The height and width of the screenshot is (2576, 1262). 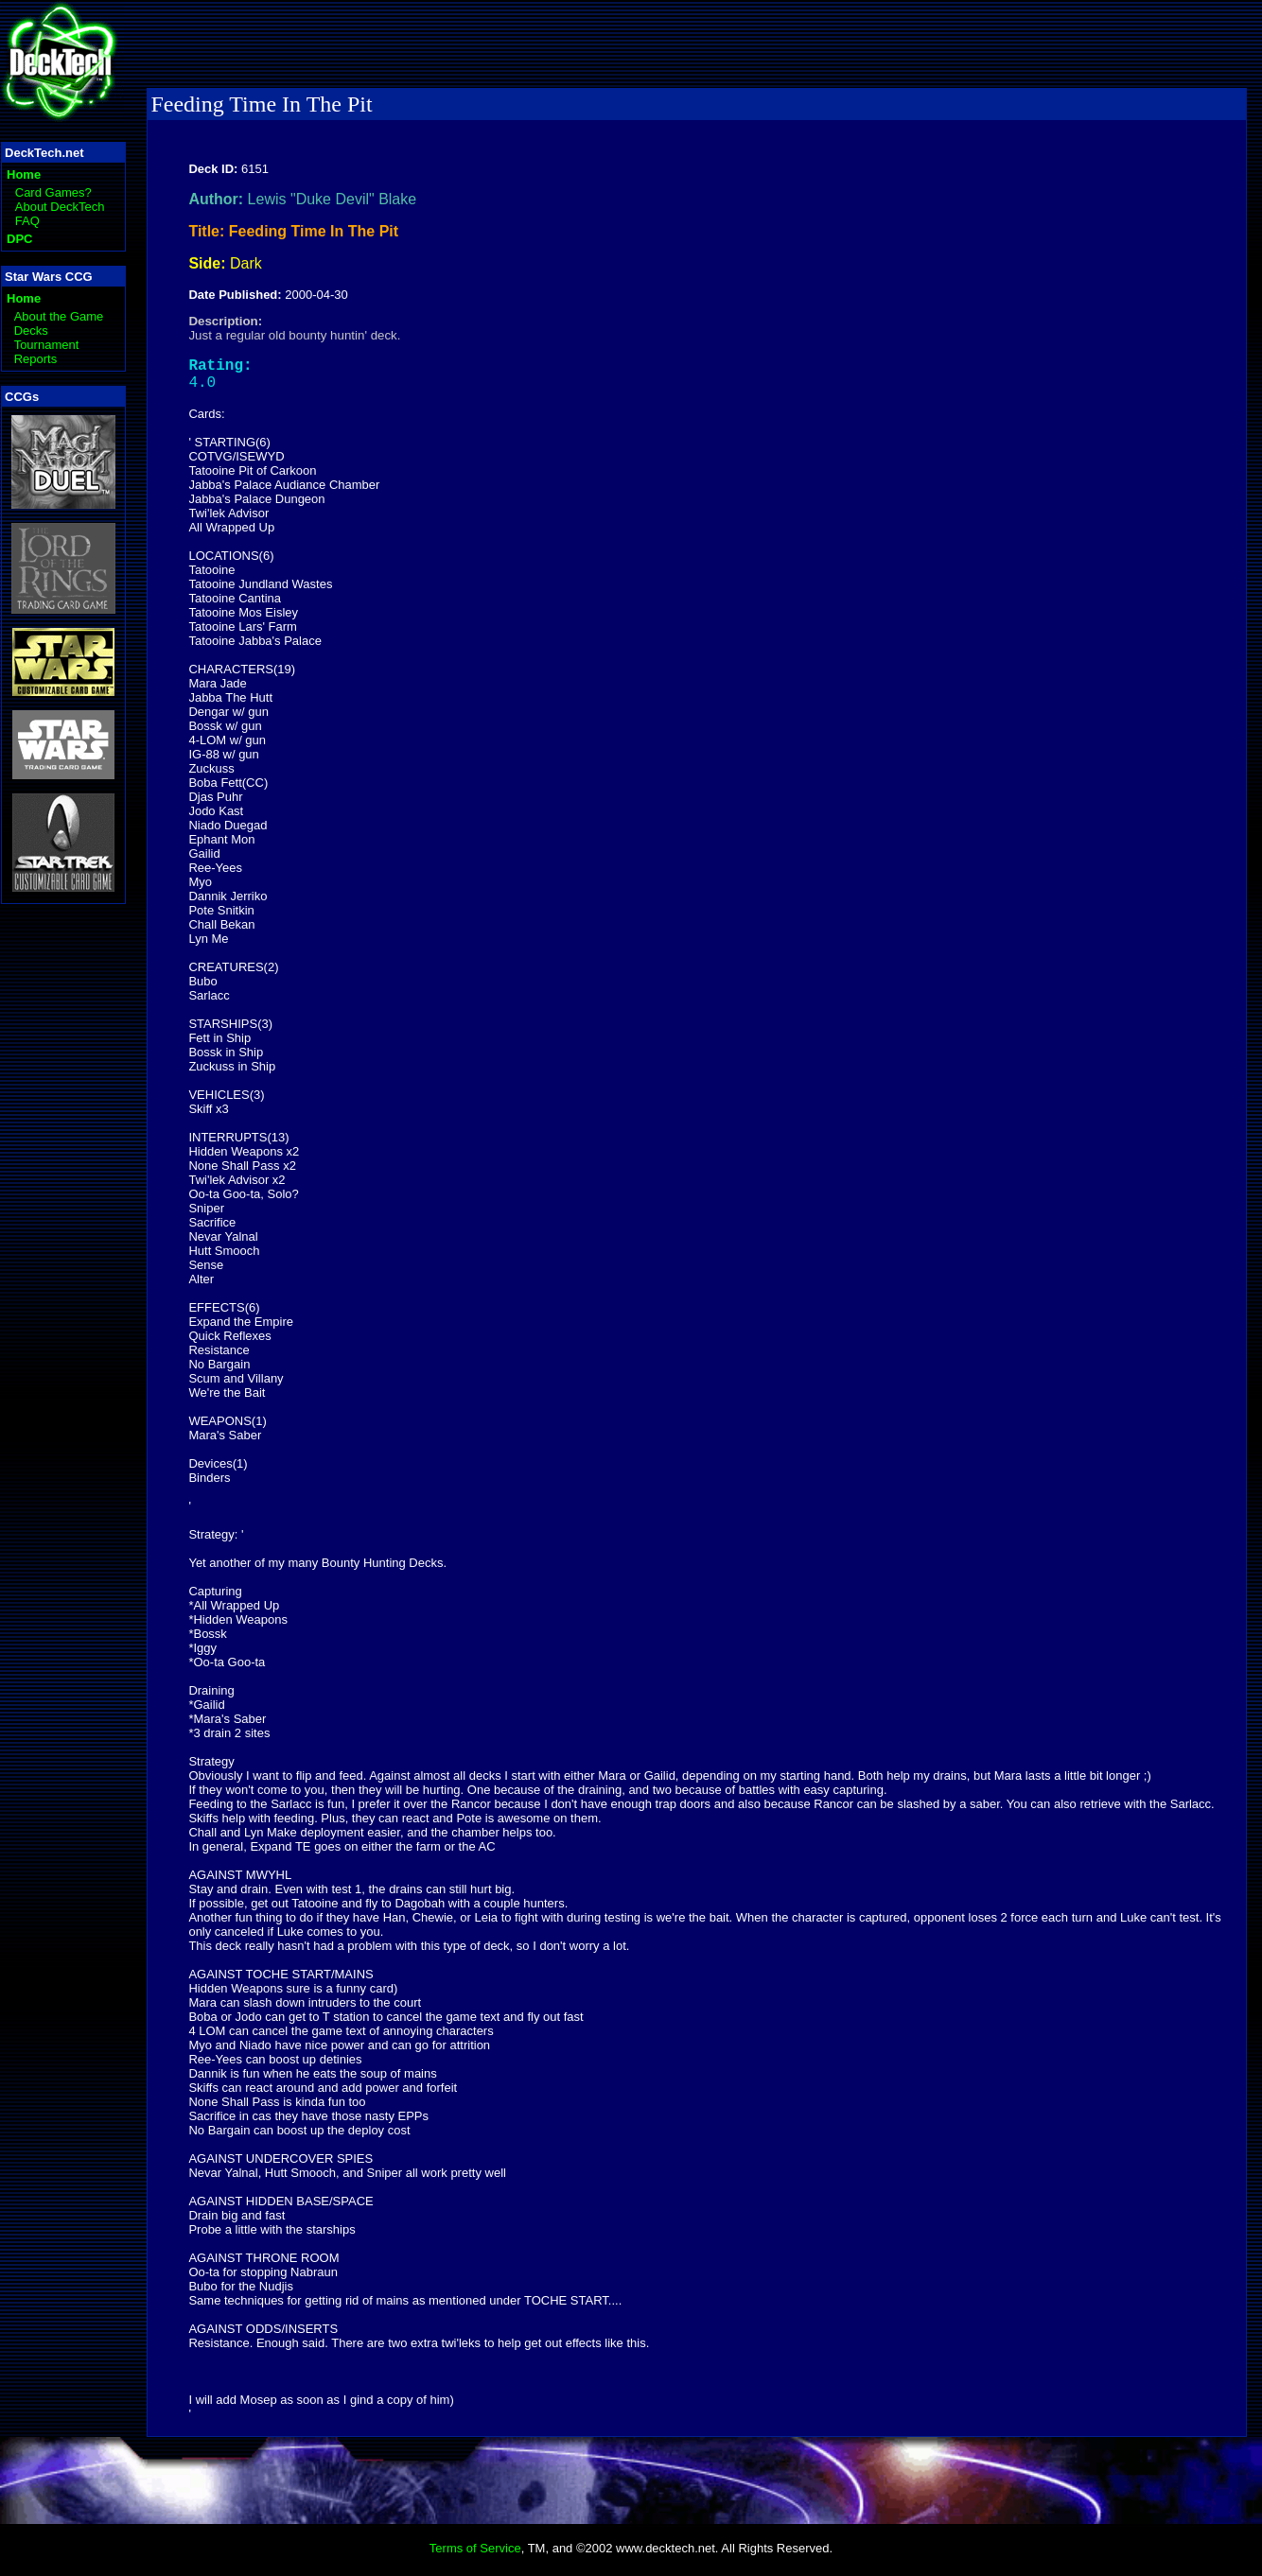 What do you see at coordinates (19, 239) in the screenshot?
I see `DPC` at bounding box center [19, 239].